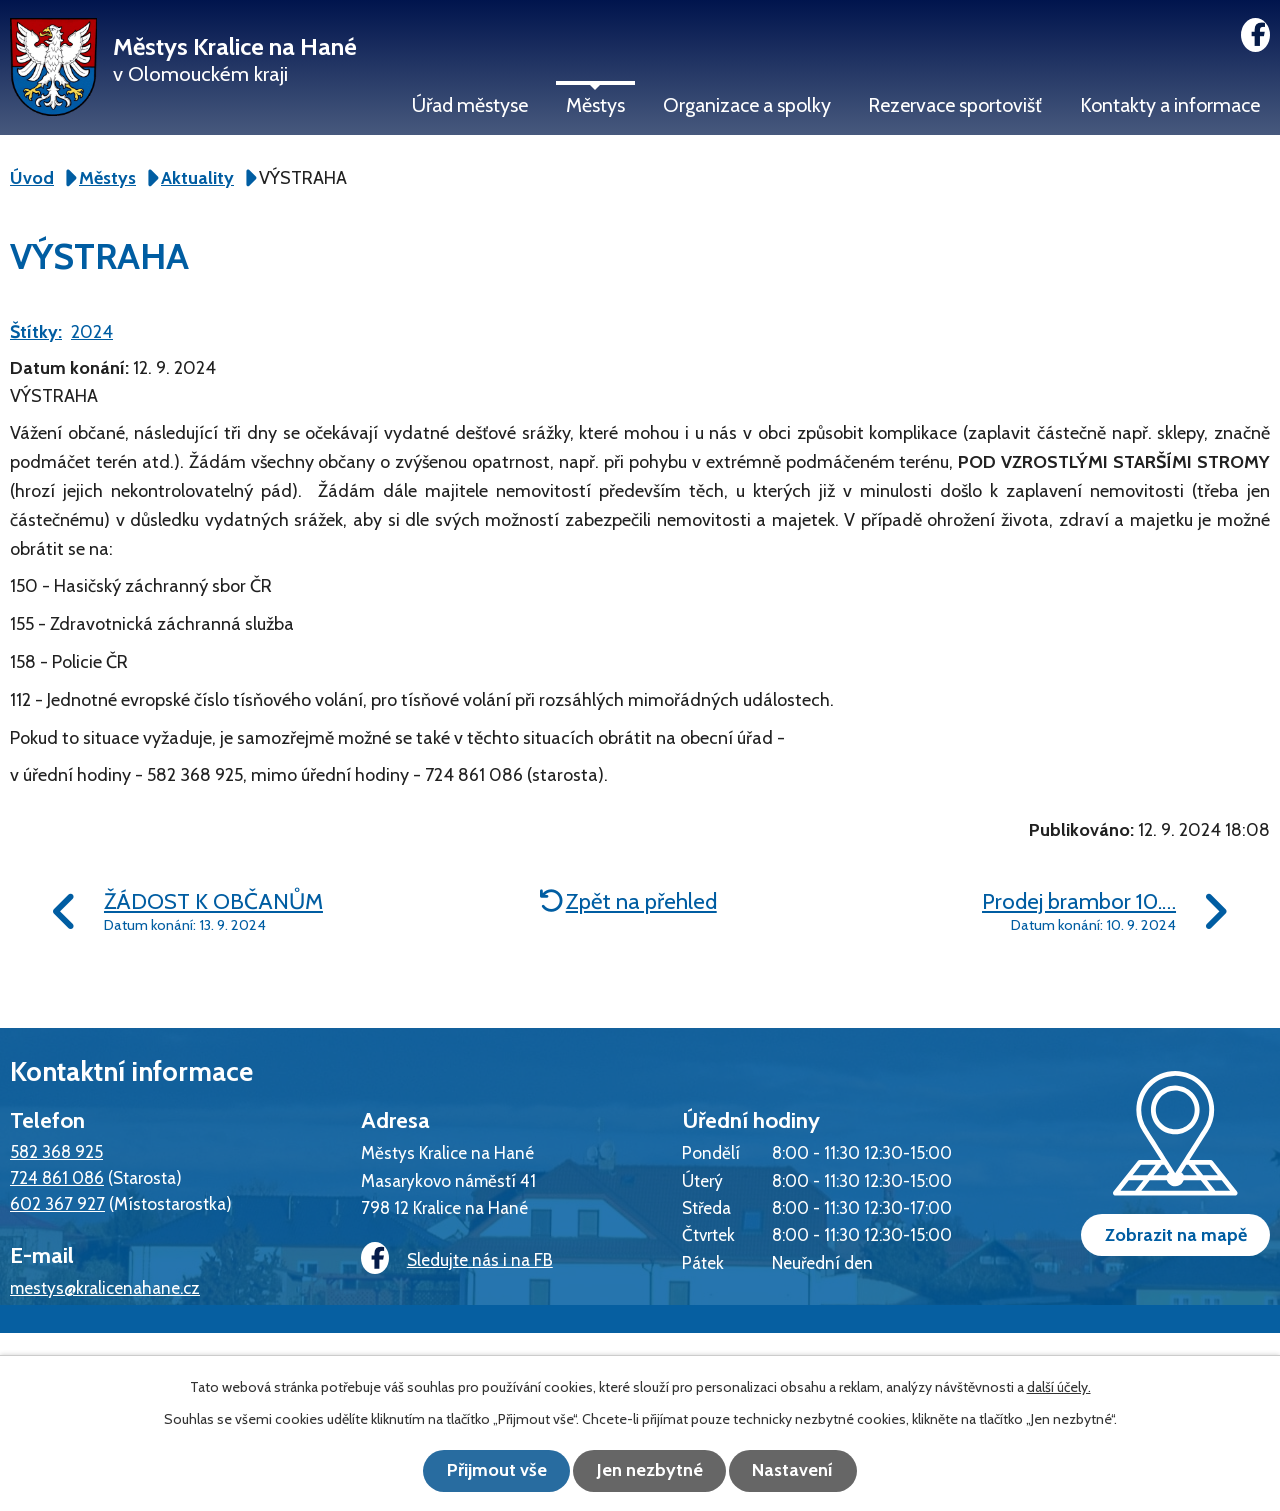 This screenshot has width=1280, height=1511. I want to click on 724 861 086, so click(57, 1177).